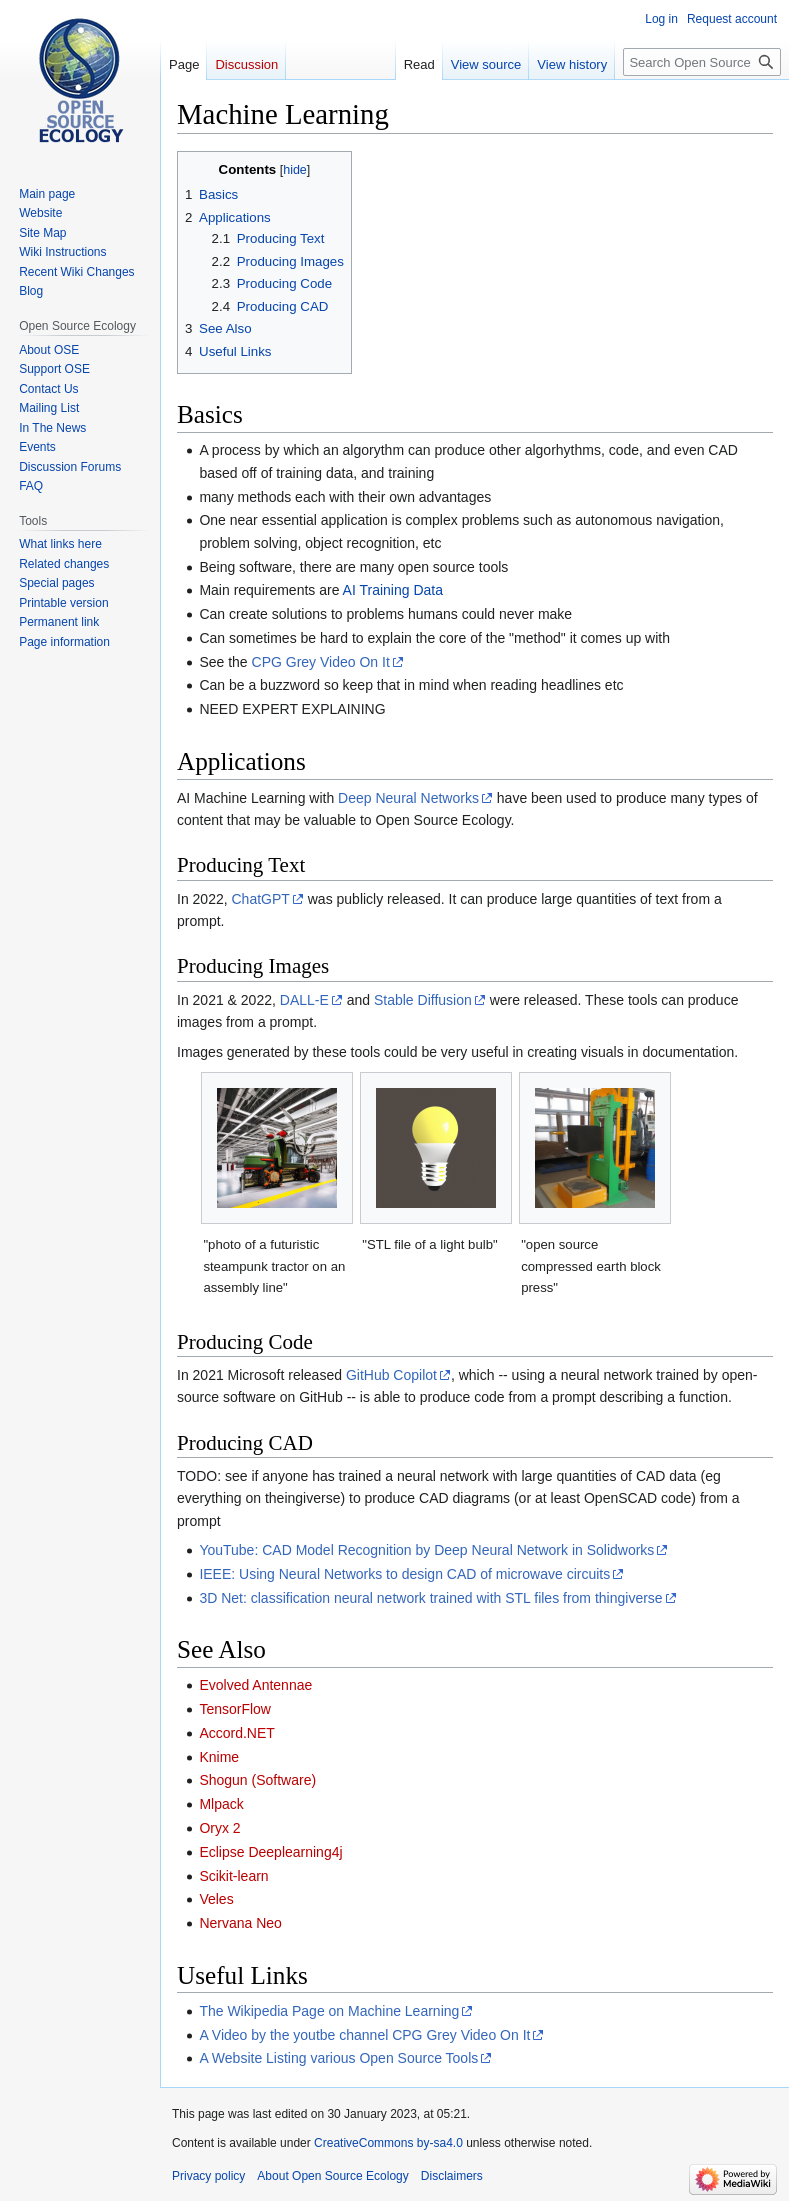  Describe the element at coordinates (236, 1733) in the screenshot. I see `Accord.NET` at that location.